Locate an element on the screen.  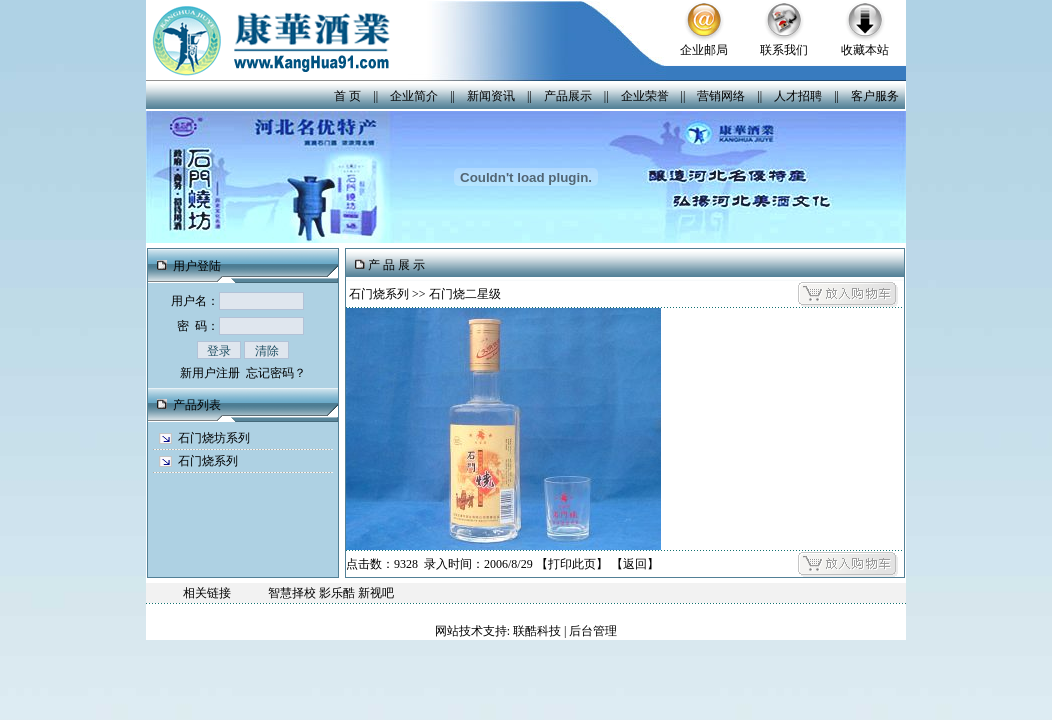
新用户注册 is located at coordinates (210, 373).